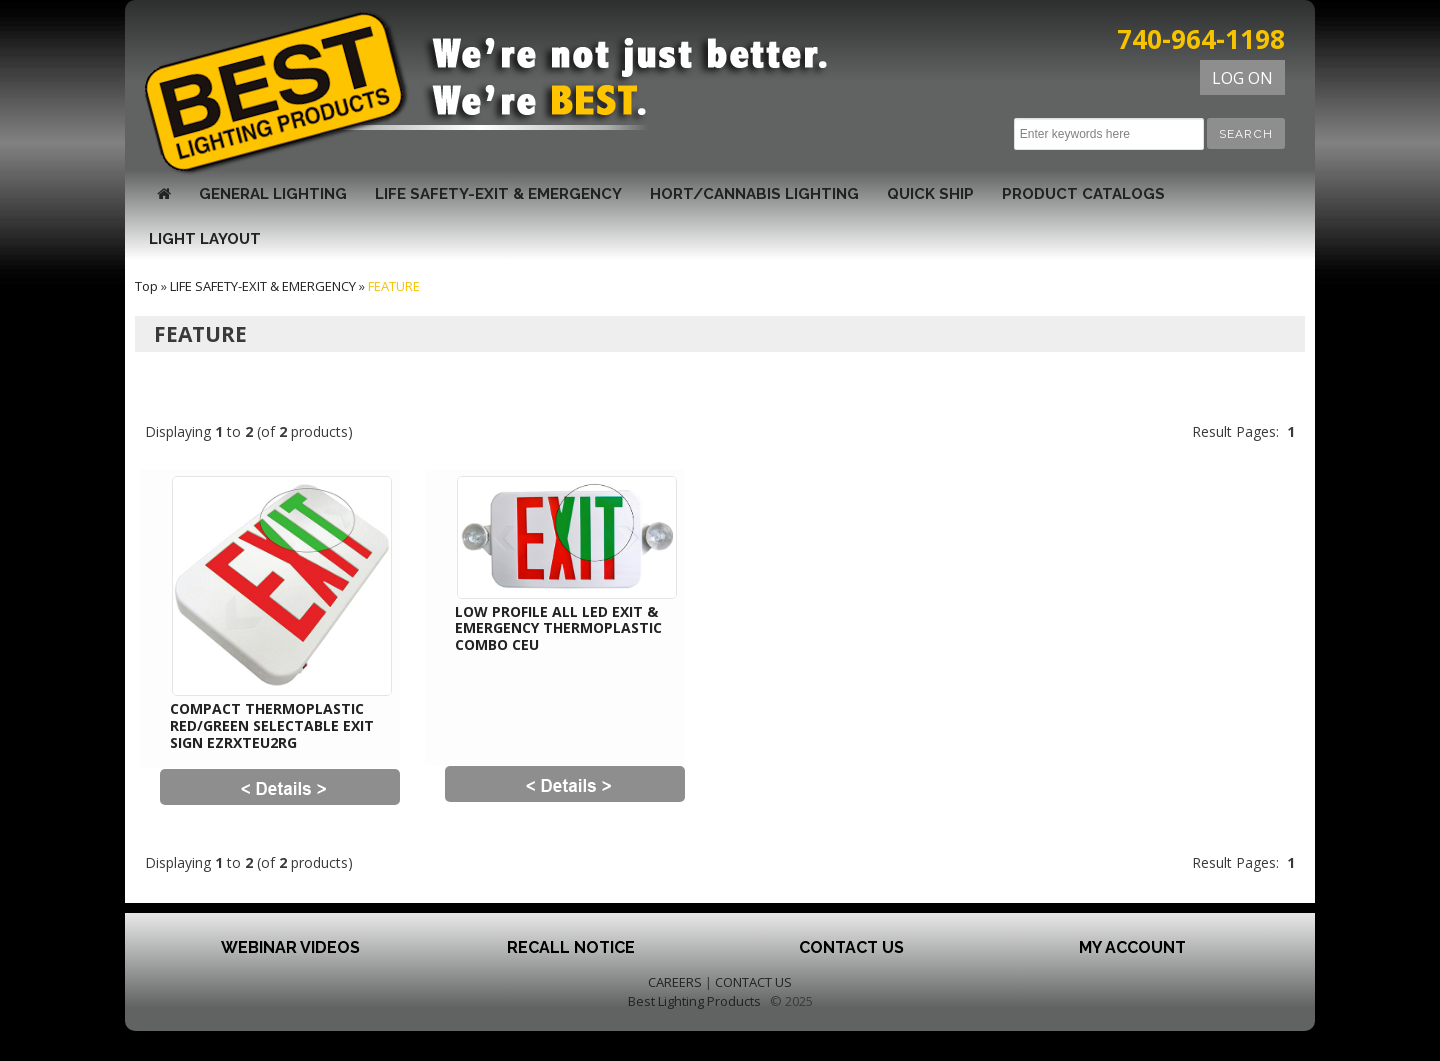  I want to click on FEATURE, so click(394, 286).